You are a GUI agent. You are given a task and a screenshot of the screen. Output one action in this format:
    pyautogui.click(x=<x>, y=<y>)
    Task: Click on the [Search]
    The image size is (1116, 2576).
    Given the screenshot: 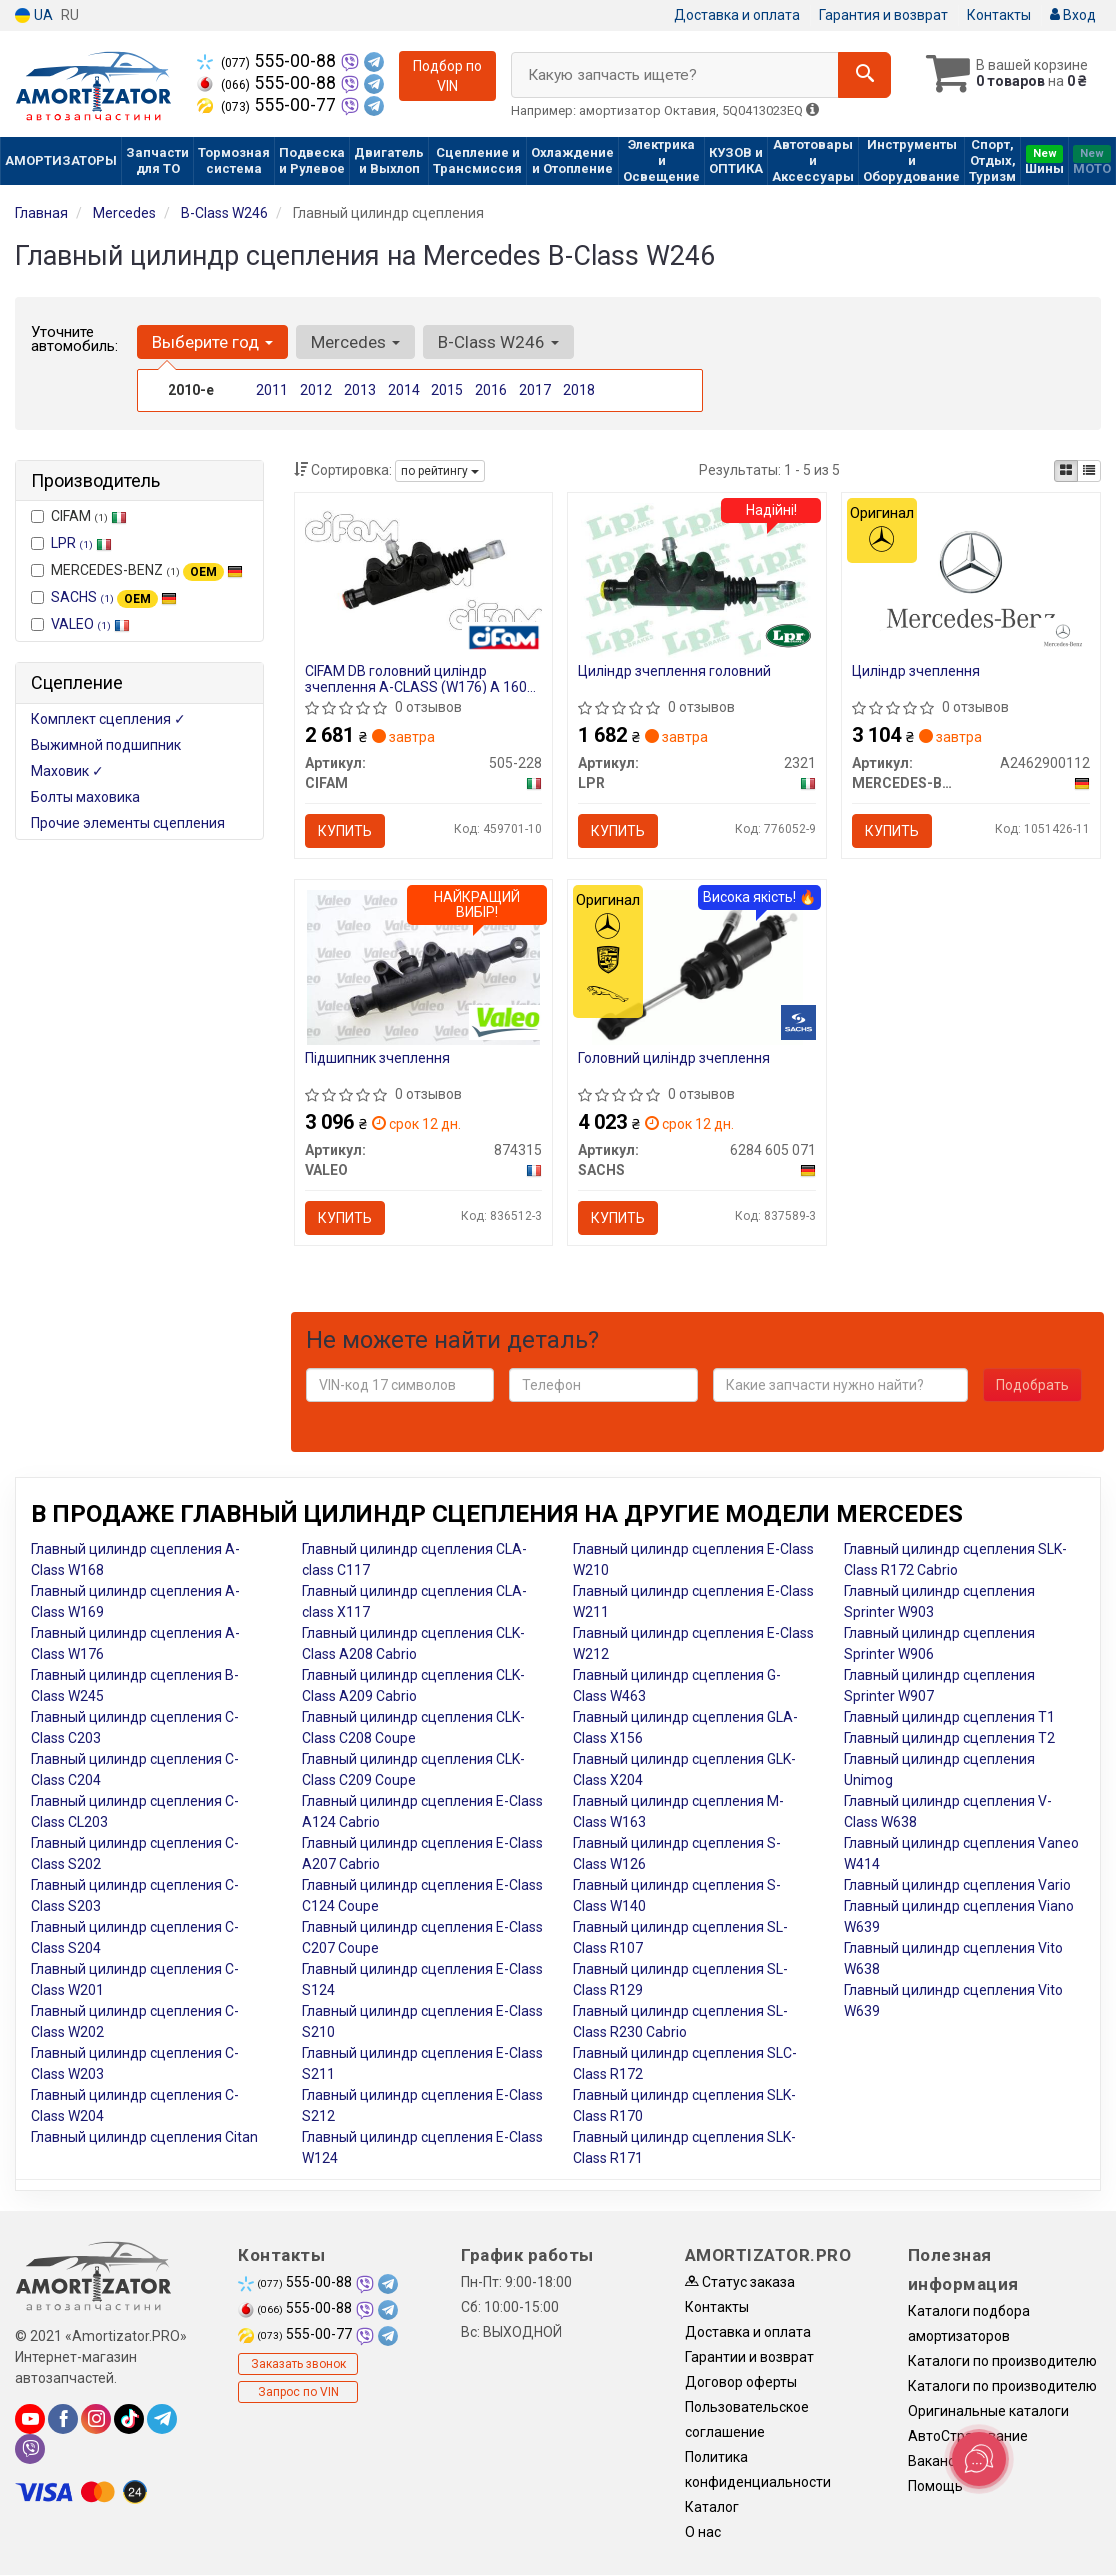 What is the action you would take?
    pyautogui.click(x=864, y=75)
    